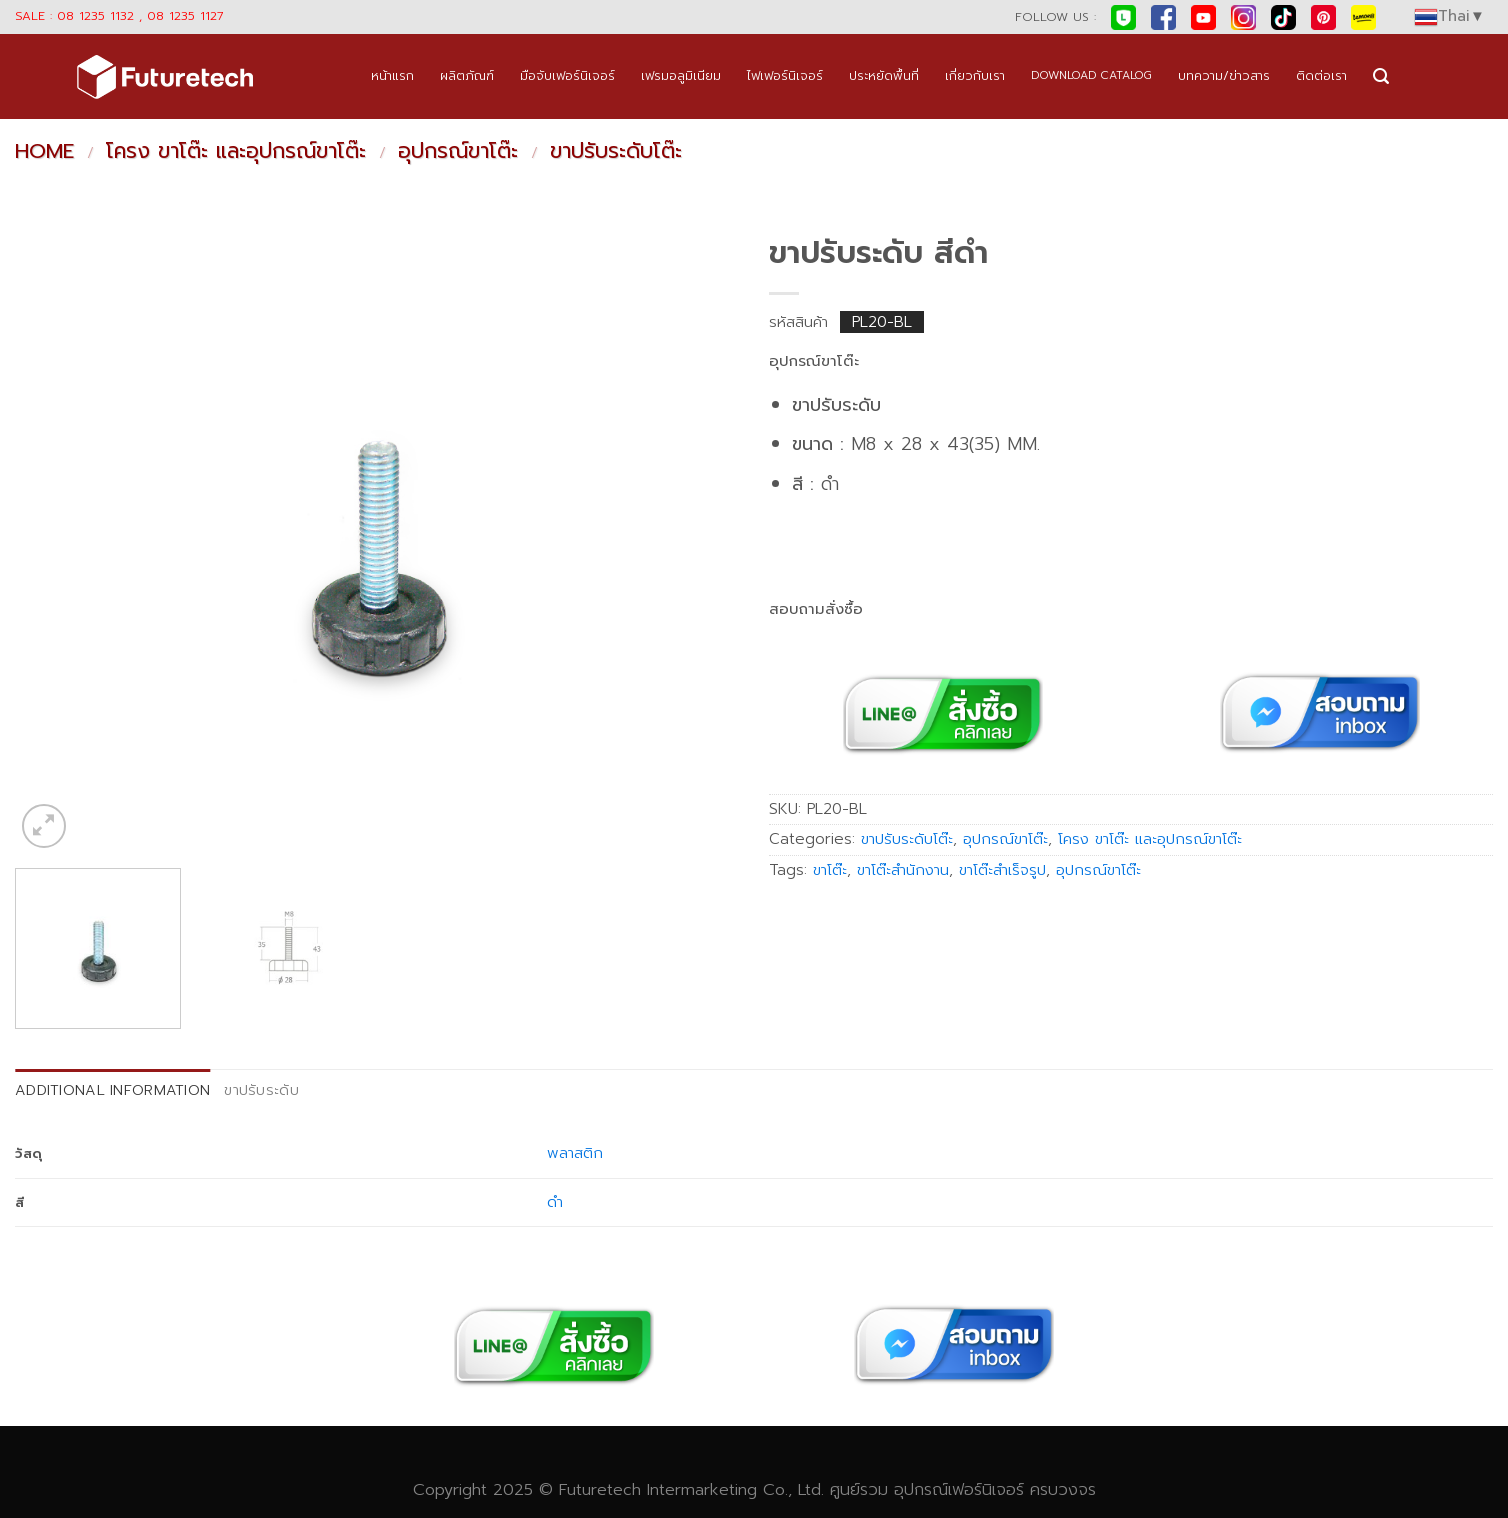  Describe the element at coordinates (1381, 76) in the screenshot. I see `[Search]` at that location.